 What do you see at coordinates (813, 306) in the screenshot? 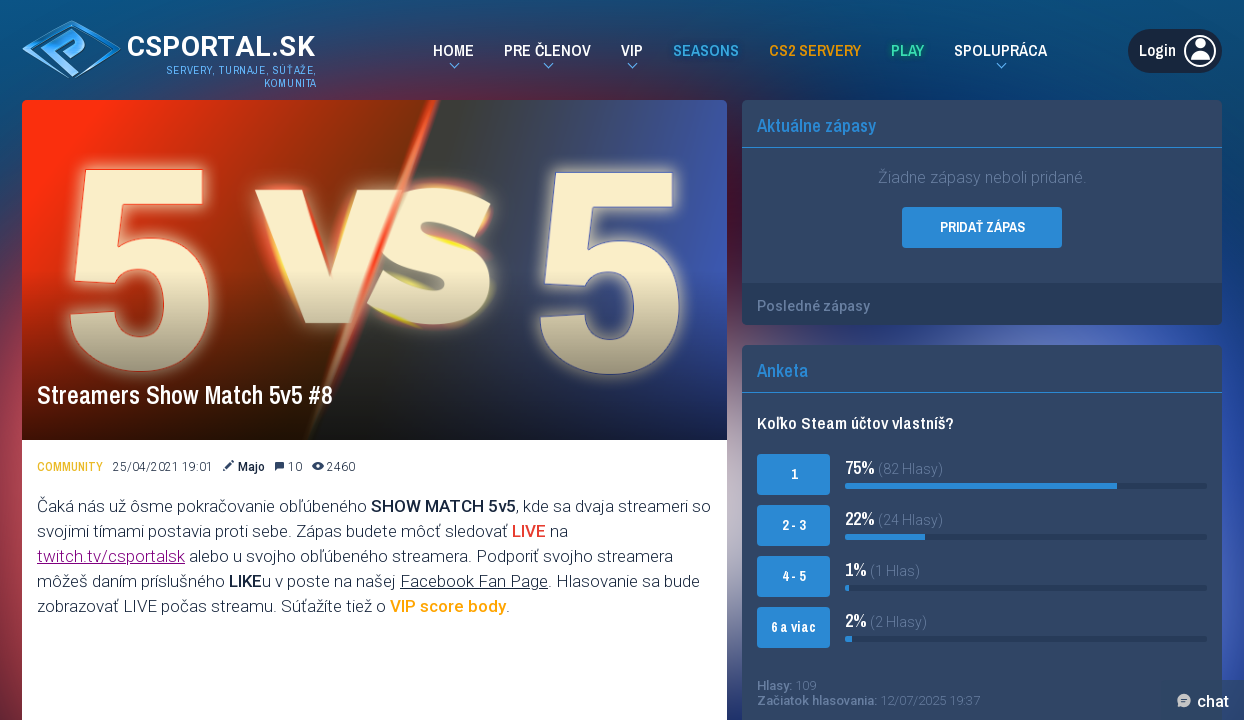
I see `Posledné zápasy` at bounding box center [813, 306].